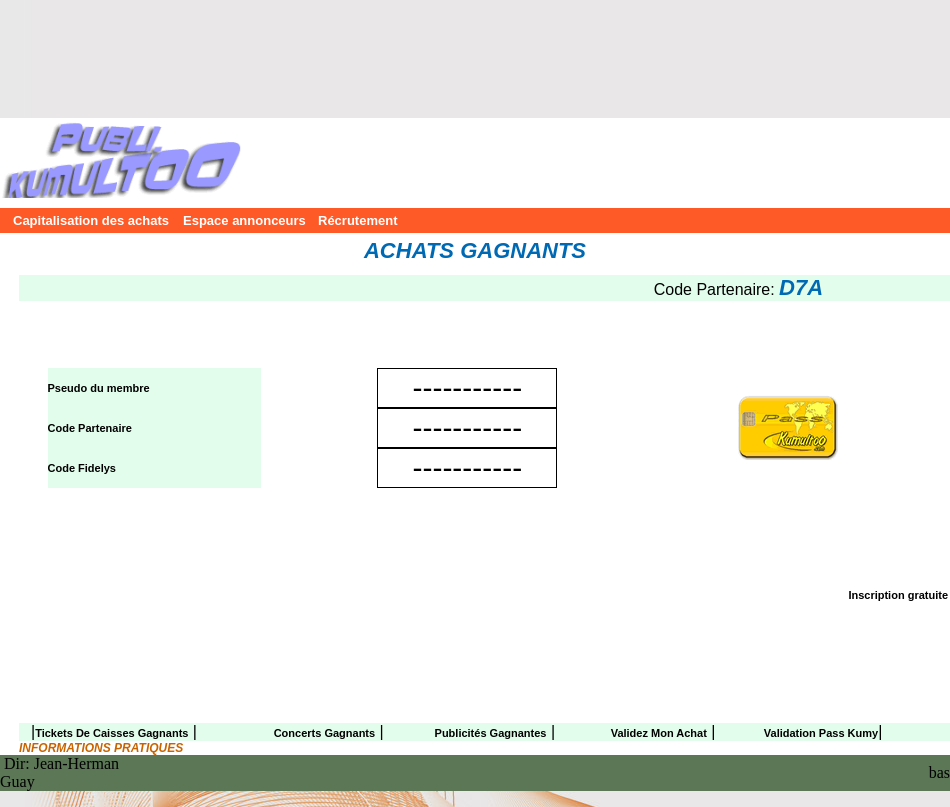 The width and height of the screenshot is (950, 807). Describe the element at coordinates (324, 733) in the screenshot. I see `Concerts gagnants` at that location.